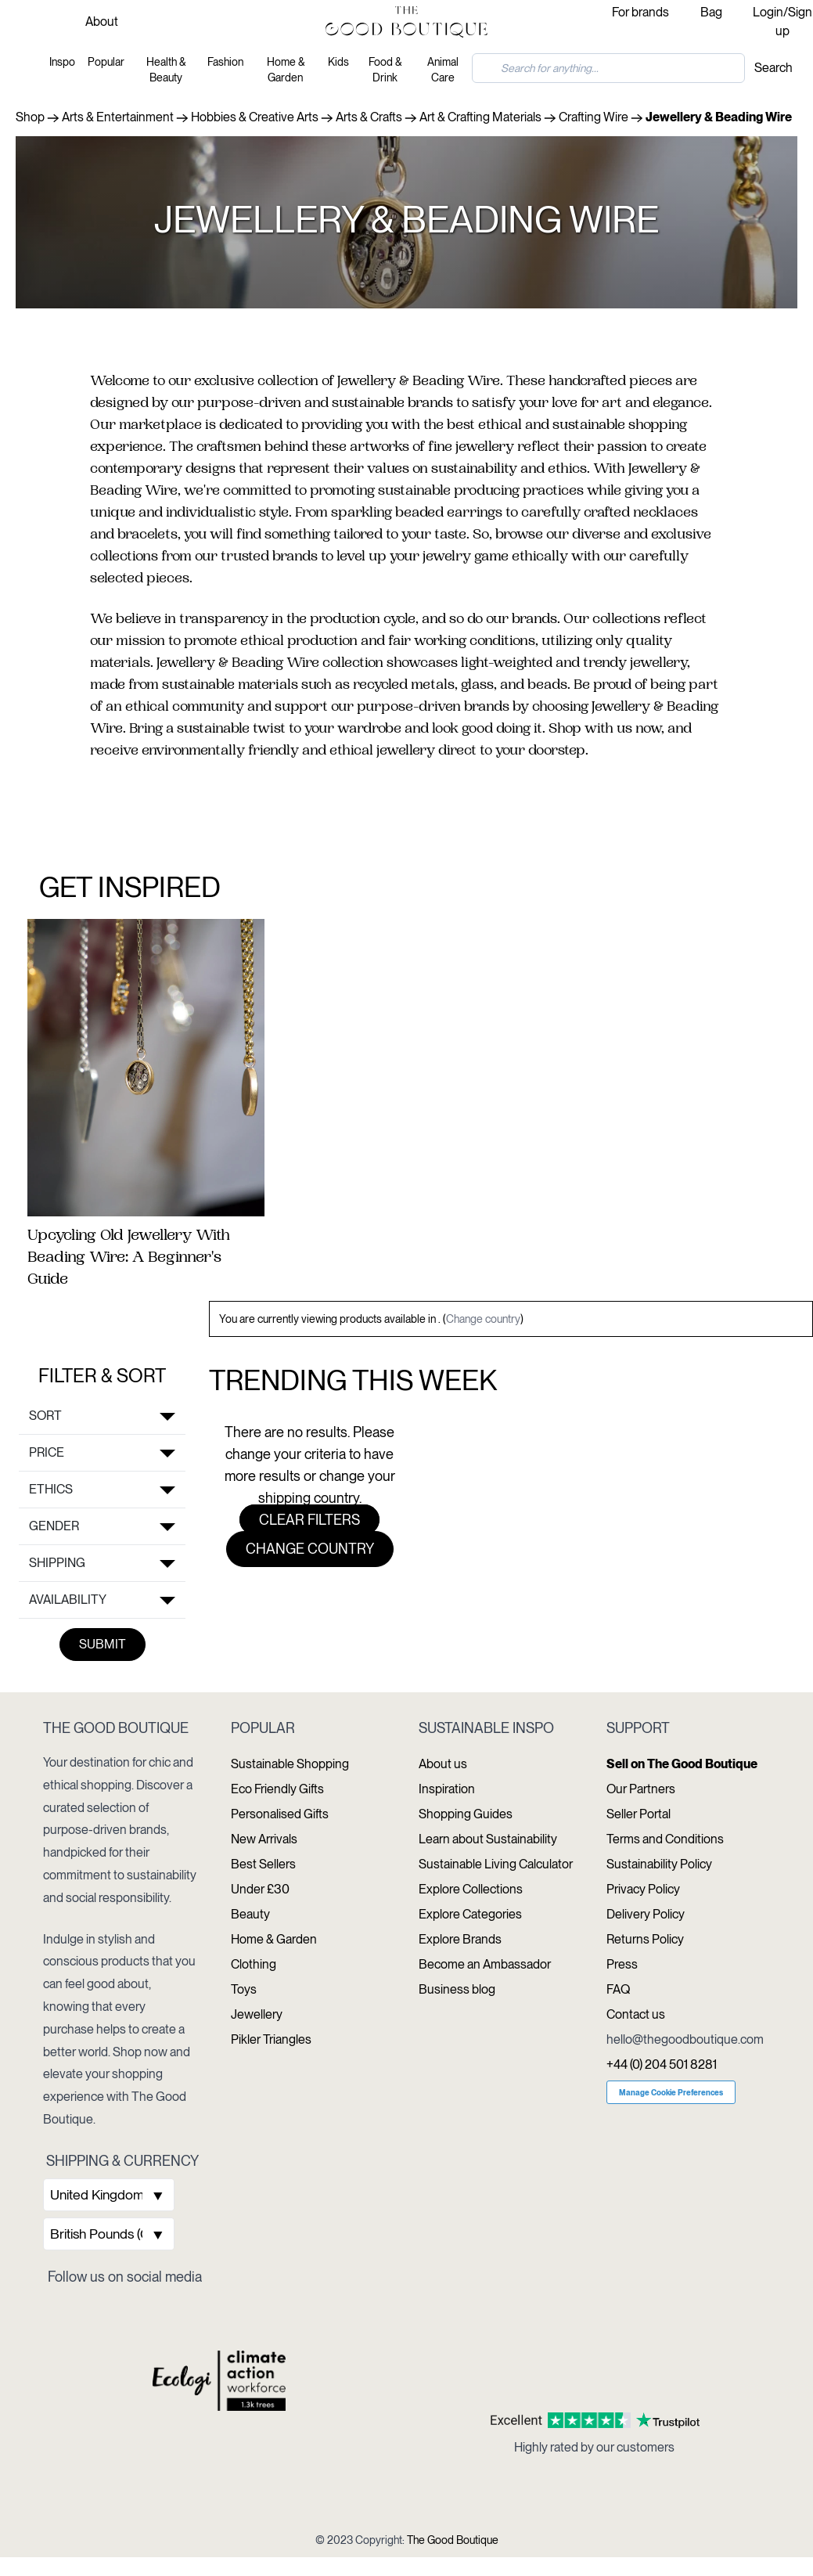 This screenshot has height=2576, width=813. What do you see at coordinates (443, 1763) in the screenshot?
I see `About us` at bounding box center [443, 1763].